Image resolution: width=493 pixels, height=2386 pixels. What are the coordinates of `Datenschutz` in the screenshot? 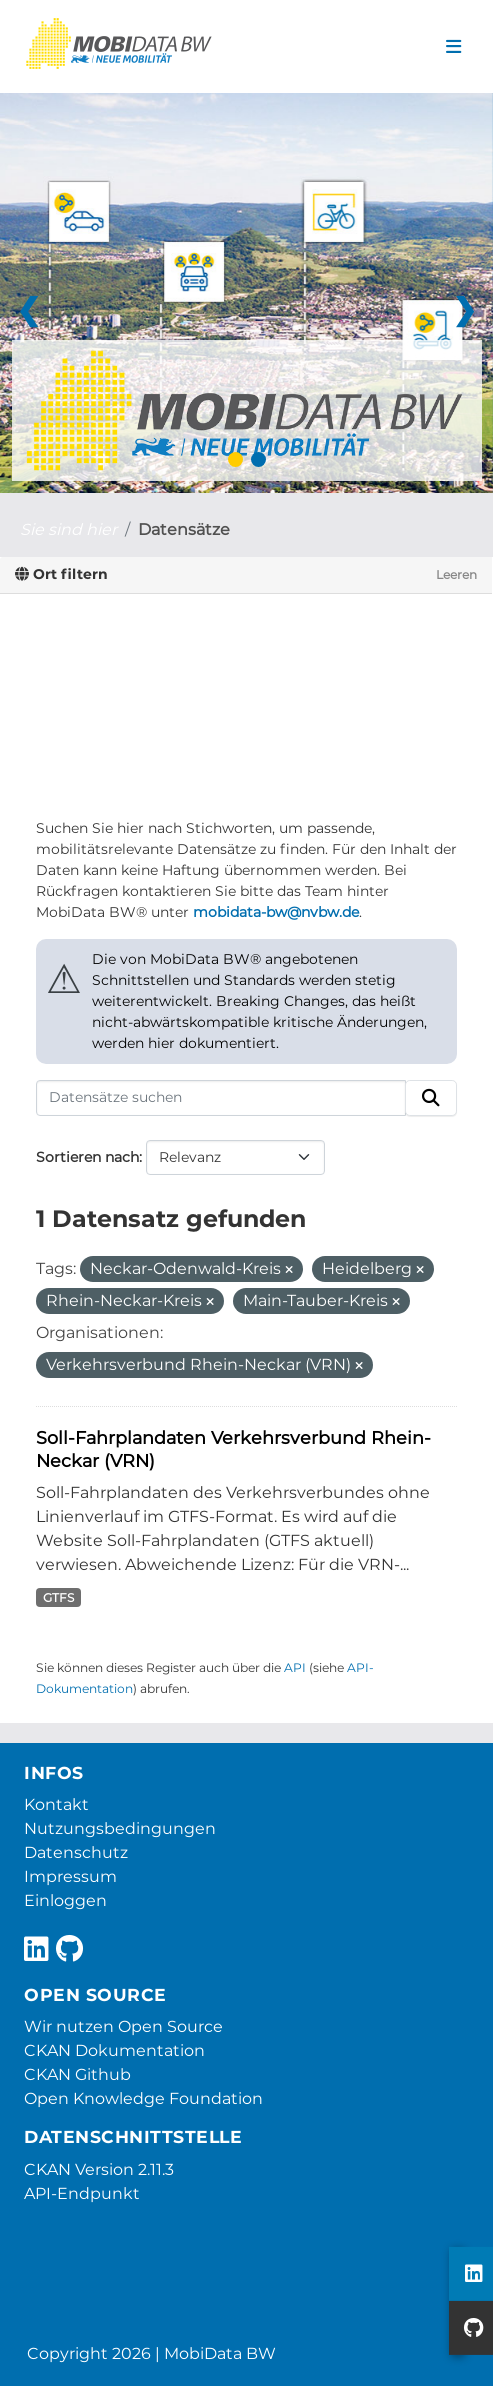 It's located at (76, 1852).